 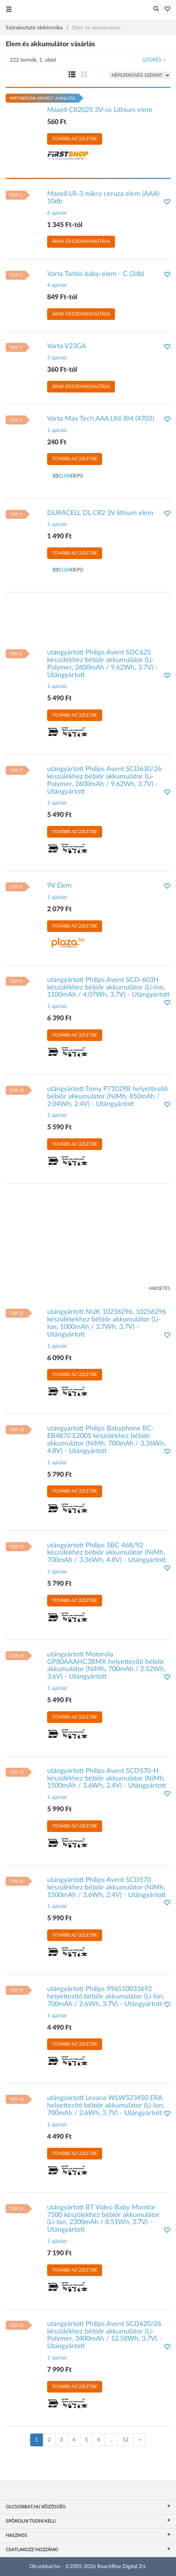 What do you see at coordinates (102, 663) in the screenshot?
I see `utángyártott Philips Avent SDC625 készülékhez bébiőr akkumulátor (Li-Polymer, 2600mAh / 9.62Wh, 3.7V) - Utángyártott` at bounding box center [102, 663].